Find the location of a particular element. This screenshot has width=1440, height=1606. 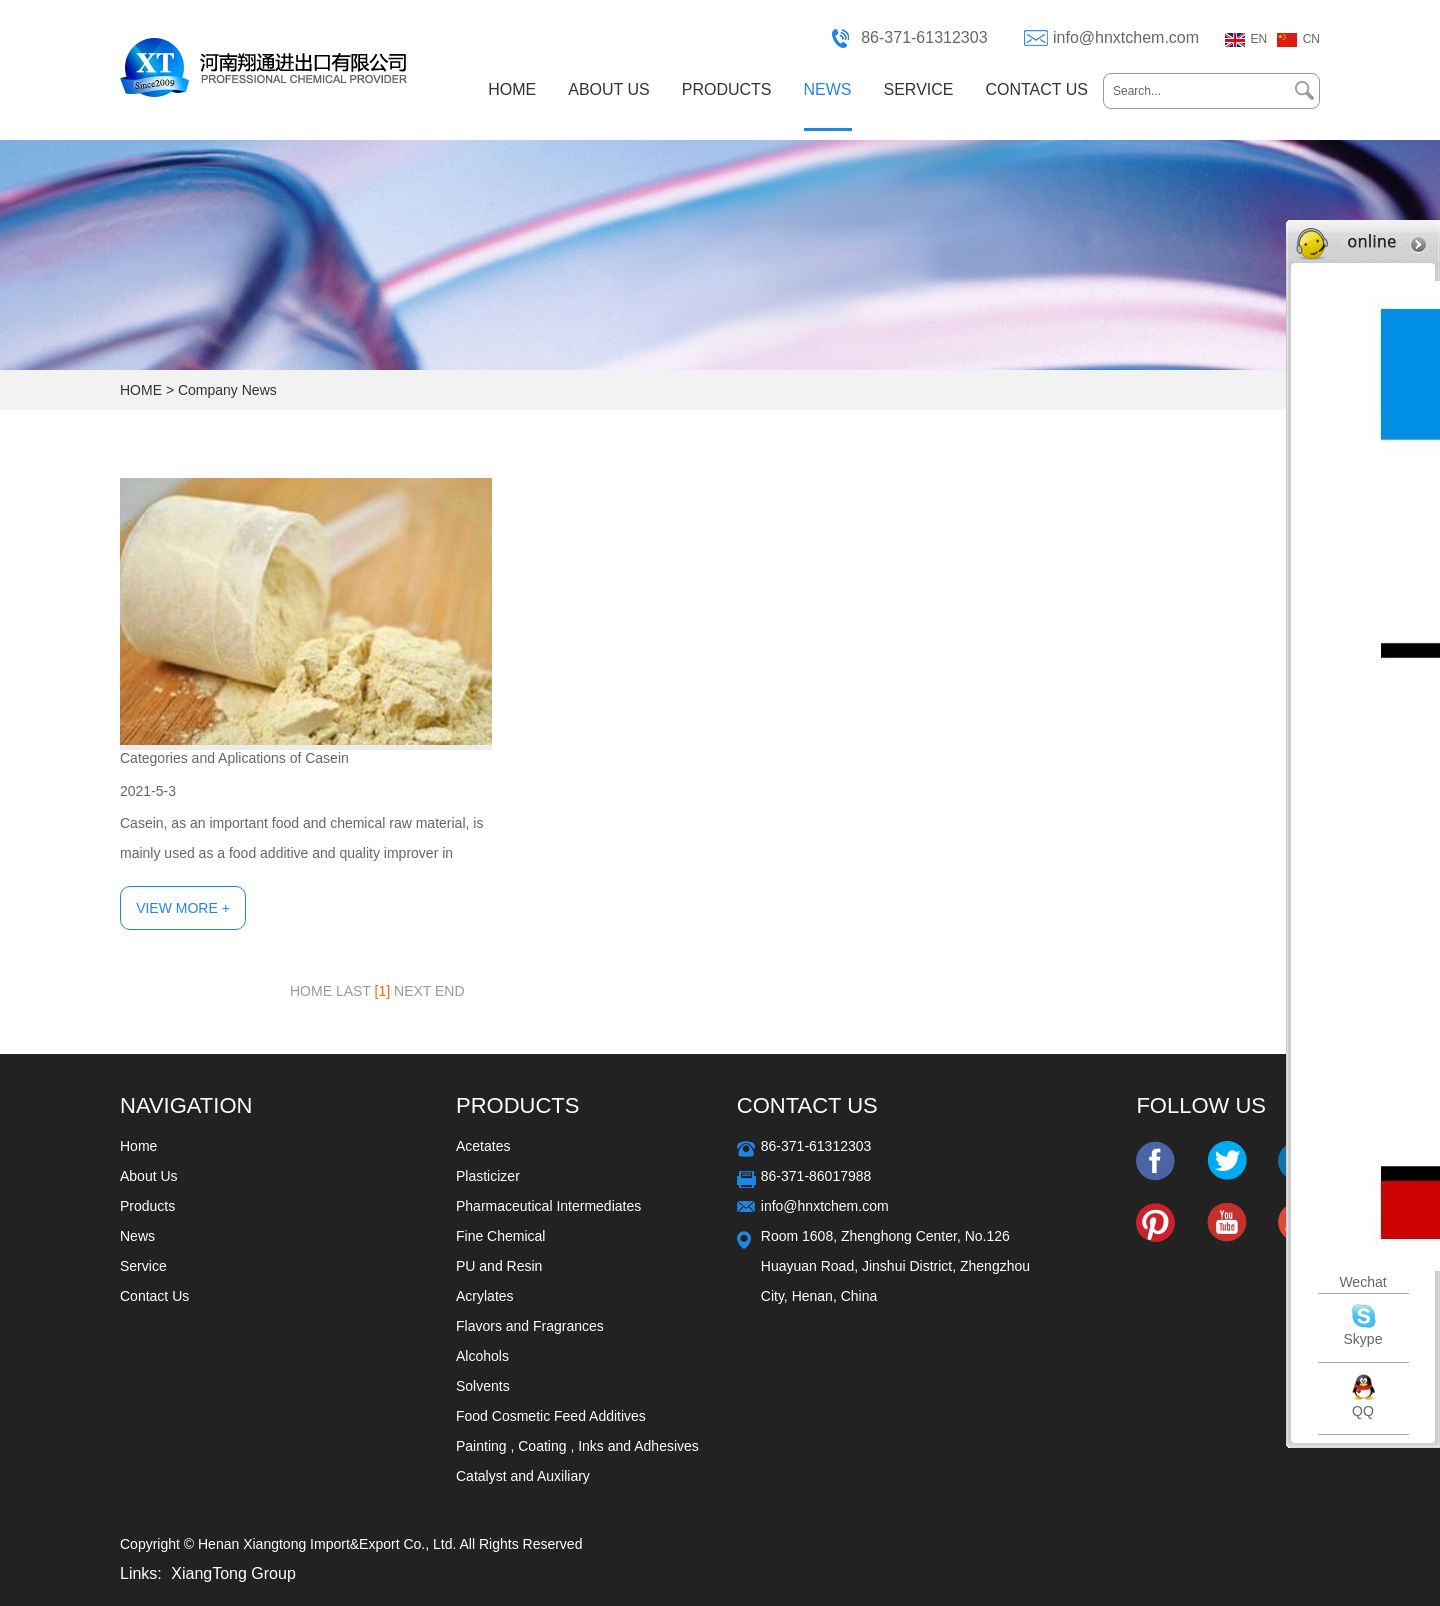

Painting , Coating , Inks and Adhesives is located at coordinates (577, 1446).